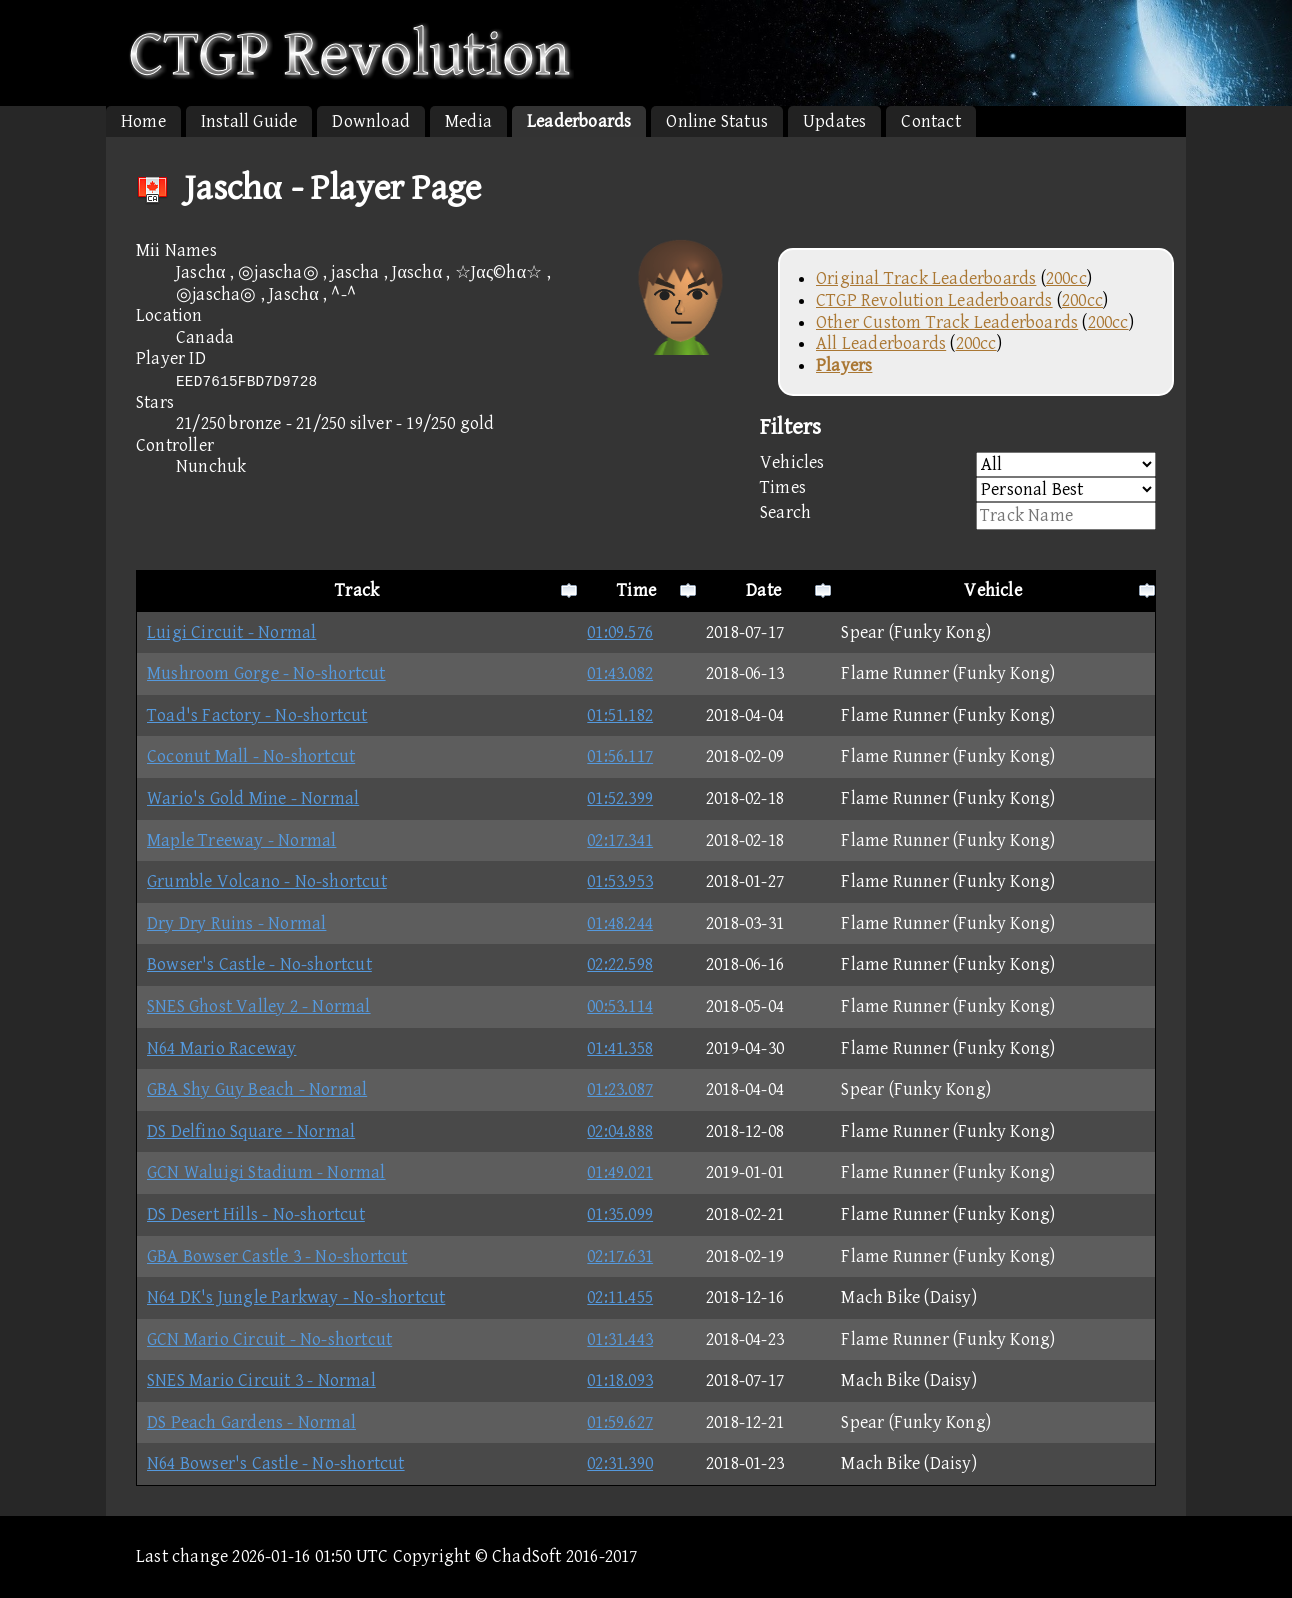 The width and height of the screenshot is (1292, 1598). What do you see at coordinates (261, 1380) in the screenshot?
I see `SNES Mario Circuit 3 - Normal` at bounding box center [261, 1380].